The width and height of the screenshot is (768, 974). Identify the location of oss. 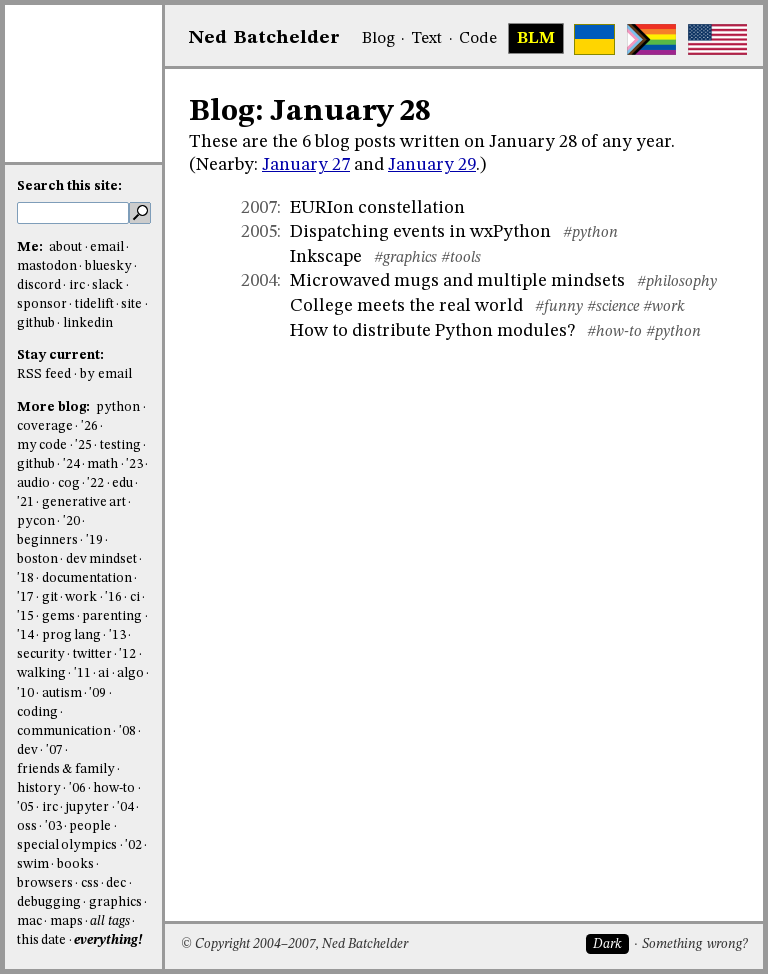
(27, 826).